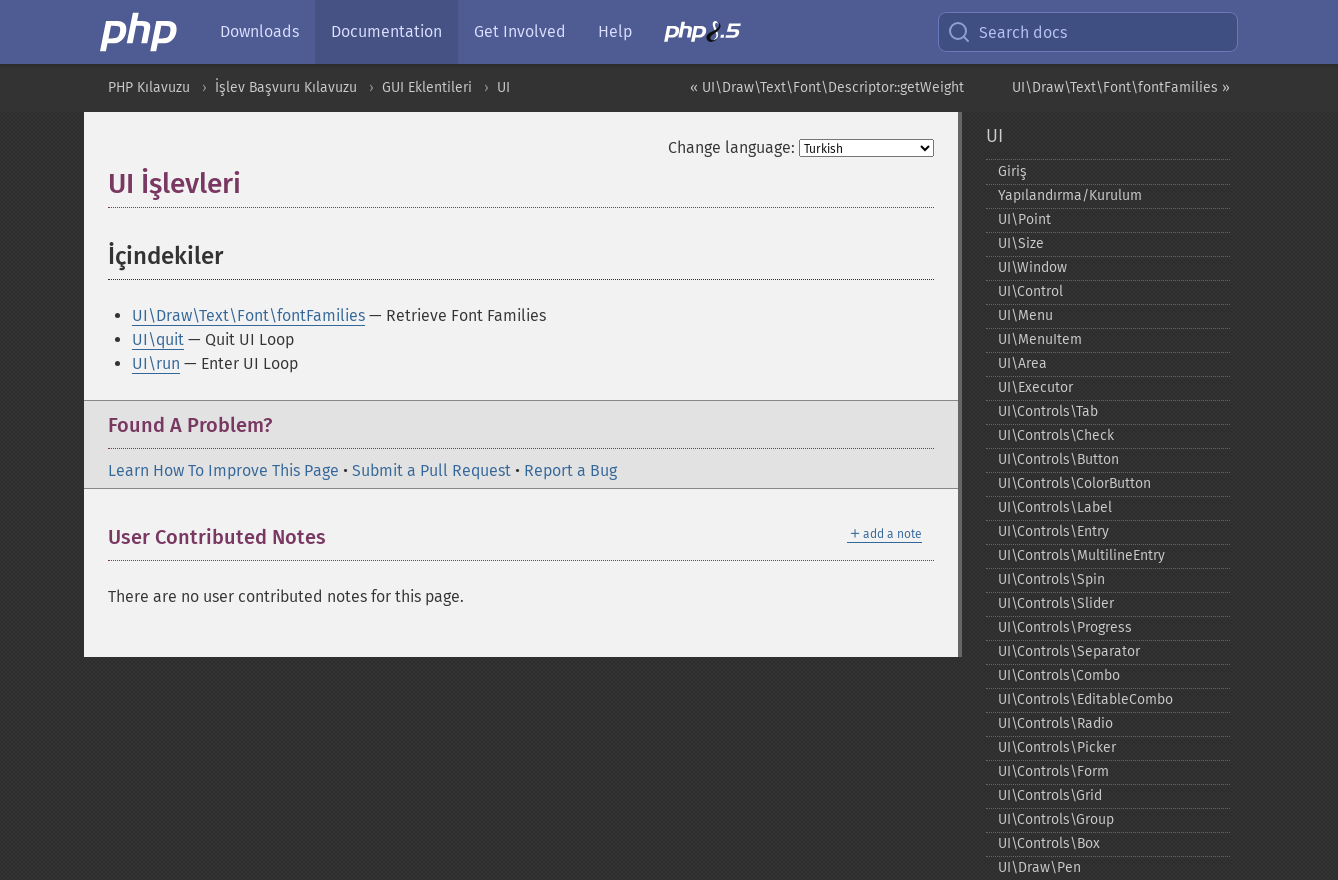  I want to click on Get Involved, so click(520, 31).